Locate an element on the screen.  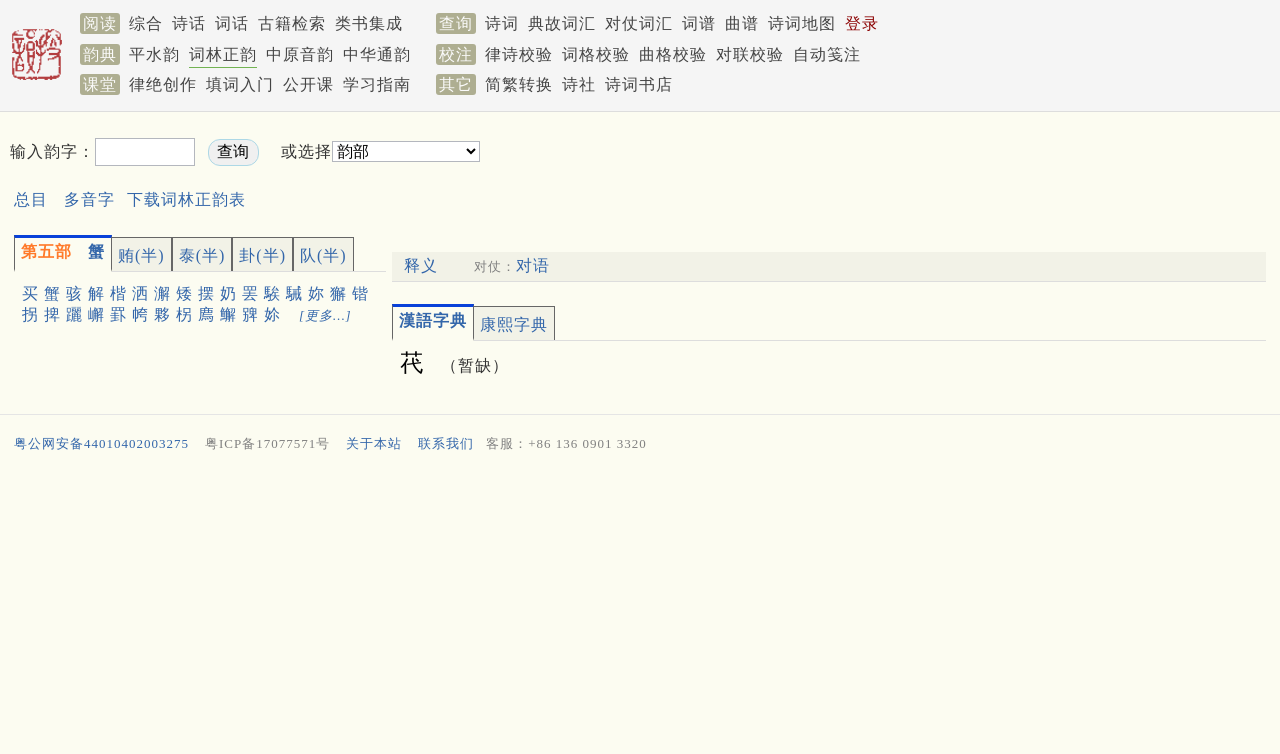
律绝创作 is located at coordinates (163, 84).